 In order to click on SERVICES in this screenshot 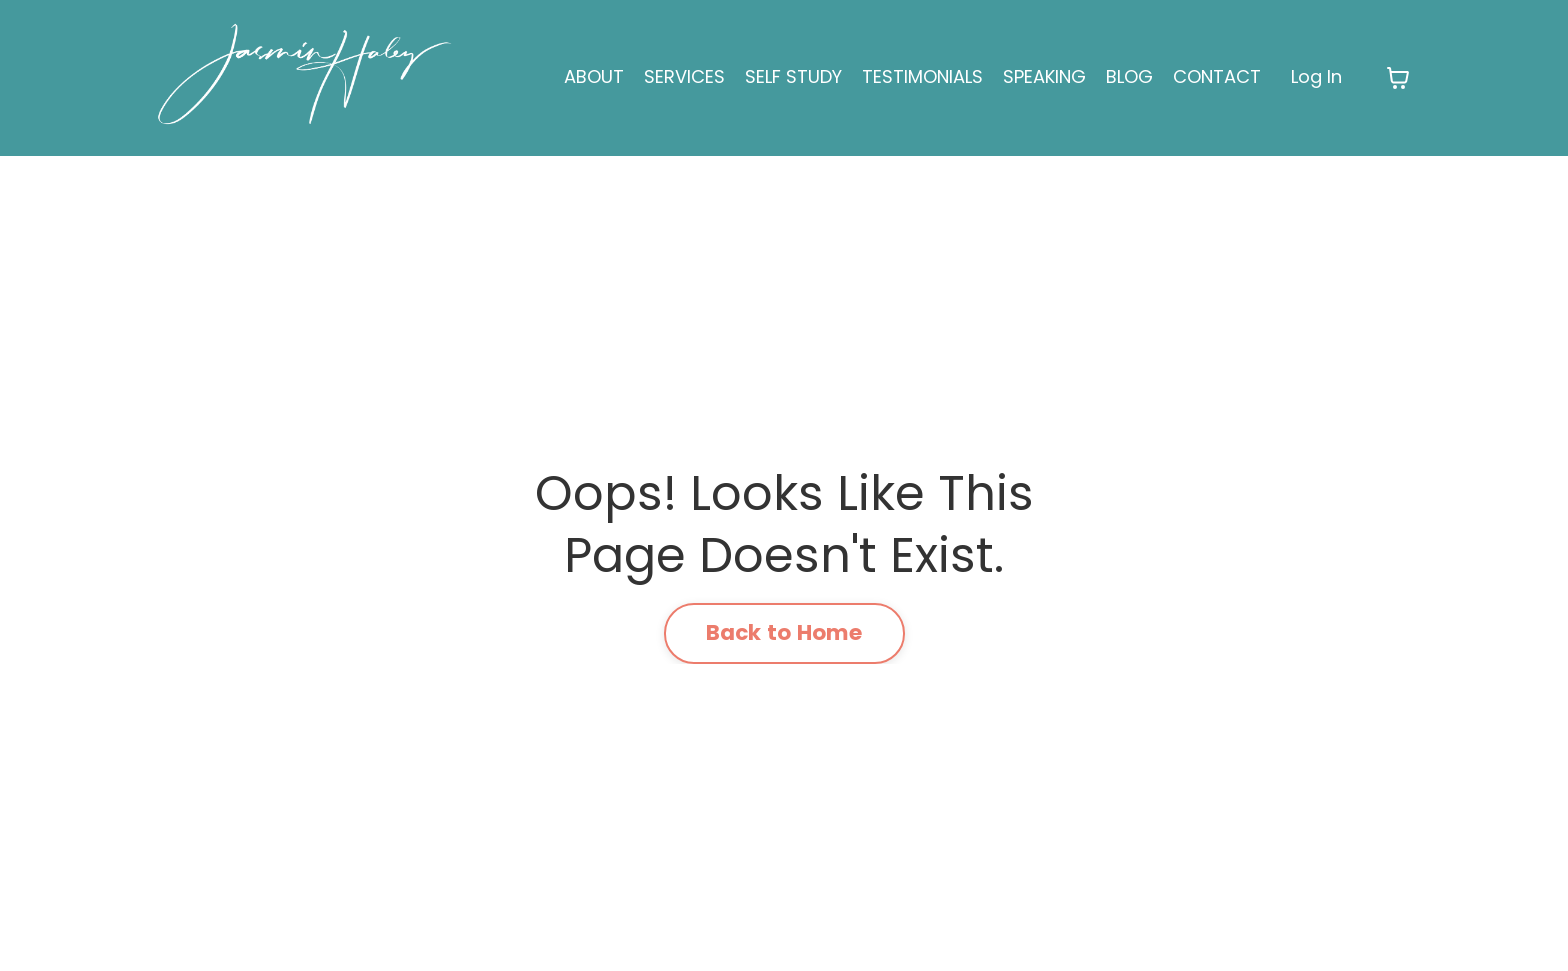, I will do `click(684, 76)`.